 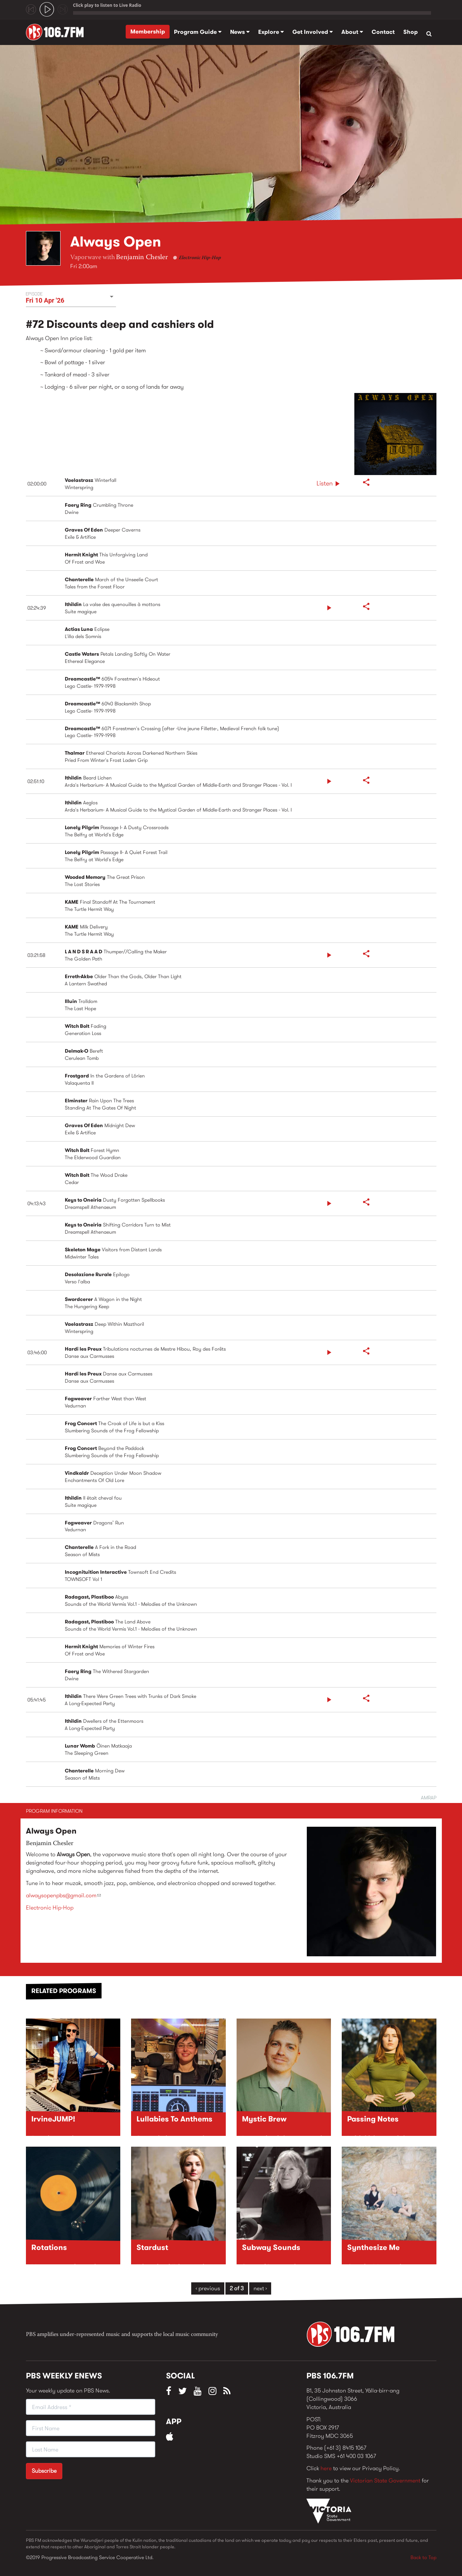 I want to click on Explore, so click(x=271, y=32).